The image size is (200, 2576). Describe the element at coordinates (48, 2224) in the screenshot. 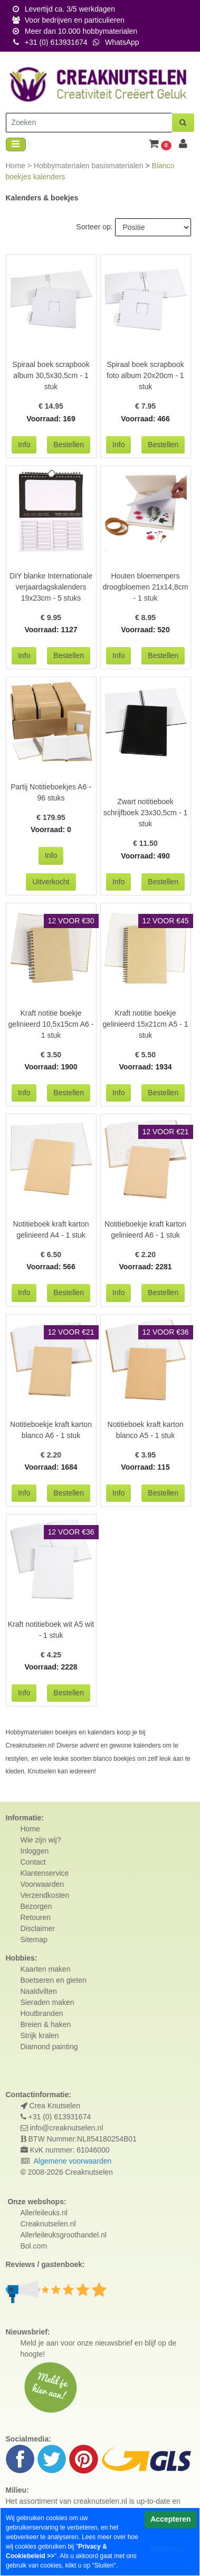

I see `Creaknutselen.nl` at that location.